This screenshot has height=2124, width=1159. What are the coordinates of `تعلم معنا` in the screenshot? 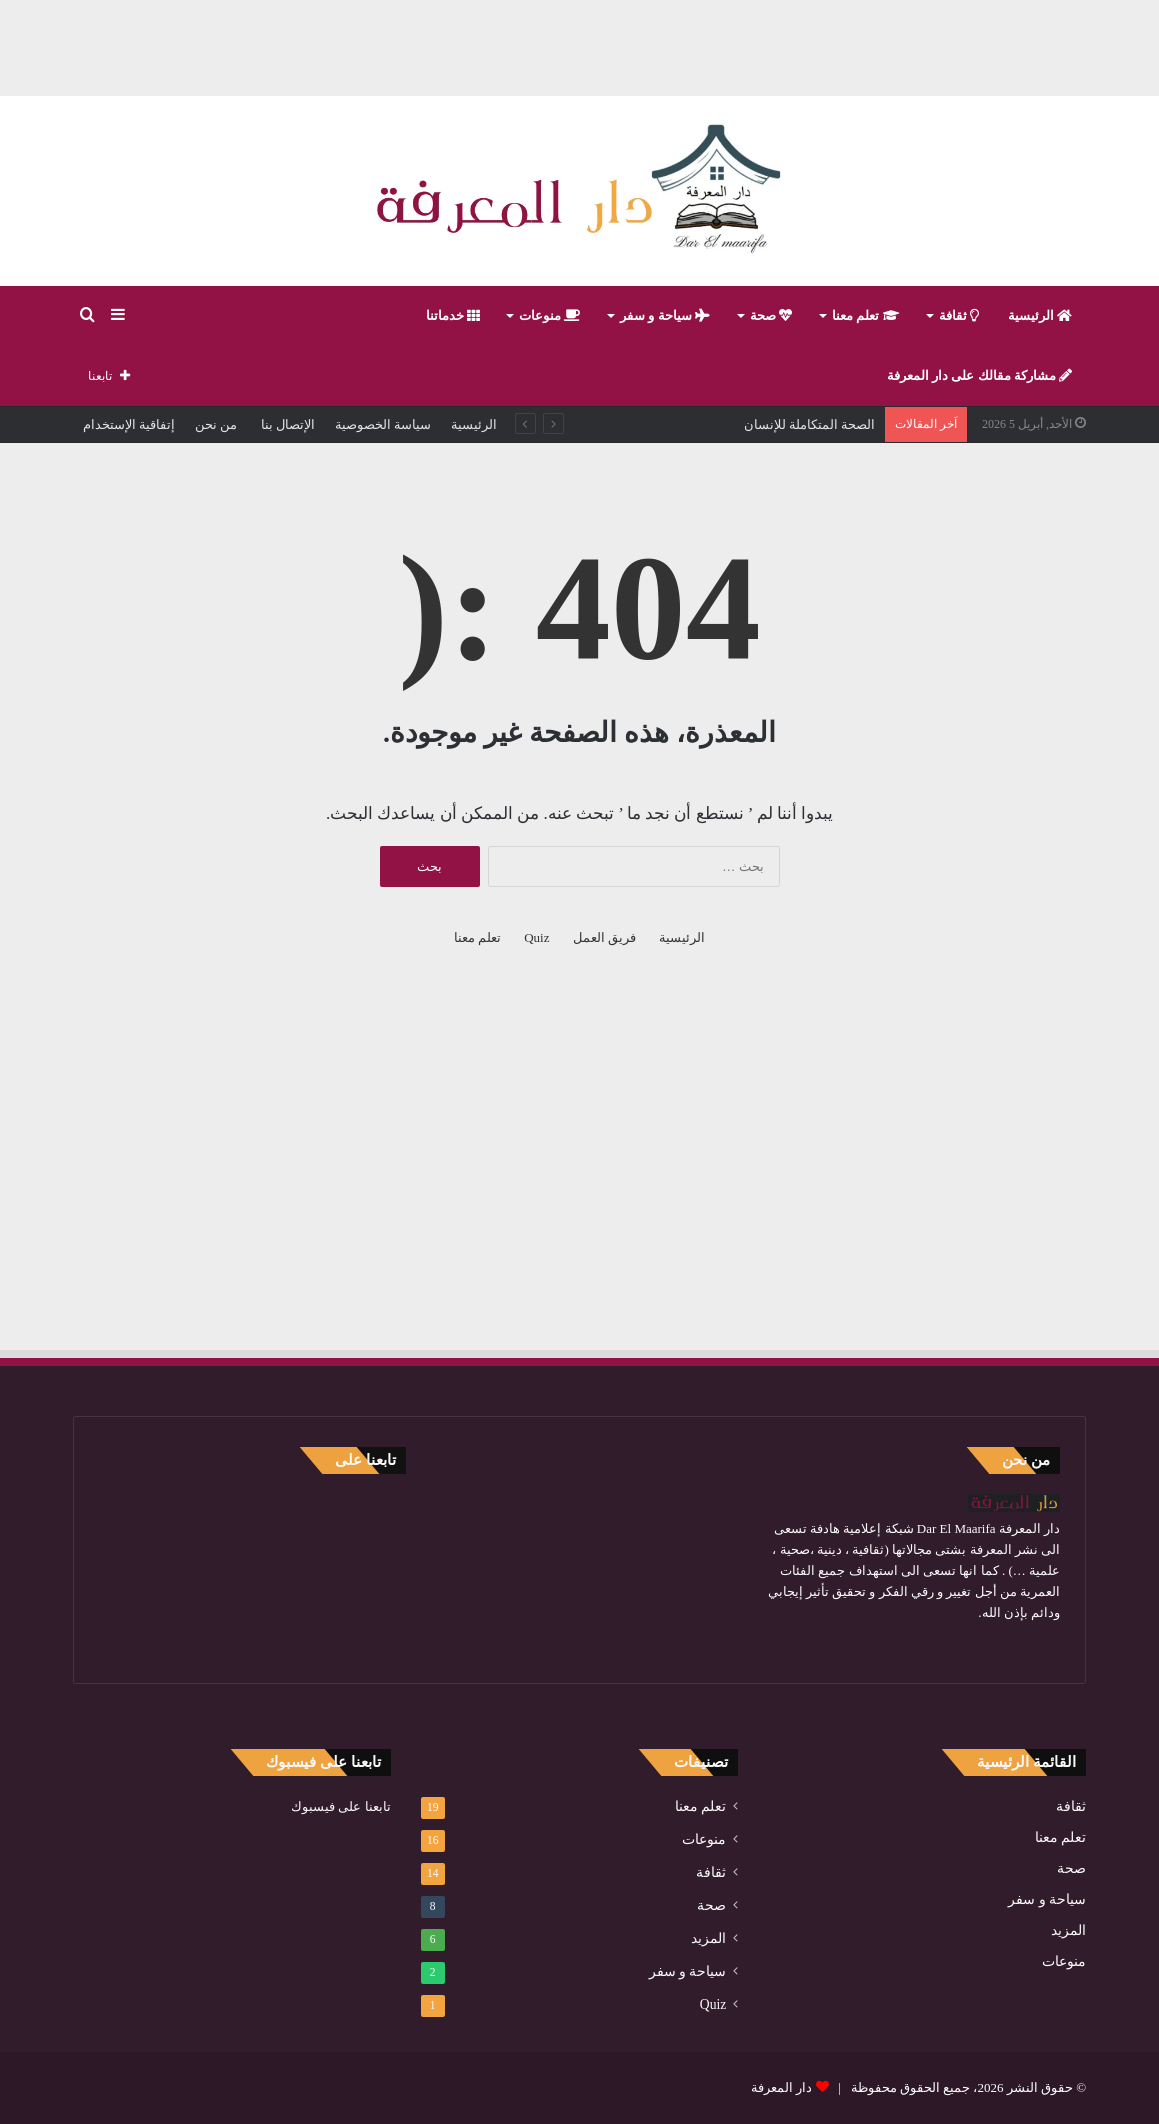 It's located at (865, 315).